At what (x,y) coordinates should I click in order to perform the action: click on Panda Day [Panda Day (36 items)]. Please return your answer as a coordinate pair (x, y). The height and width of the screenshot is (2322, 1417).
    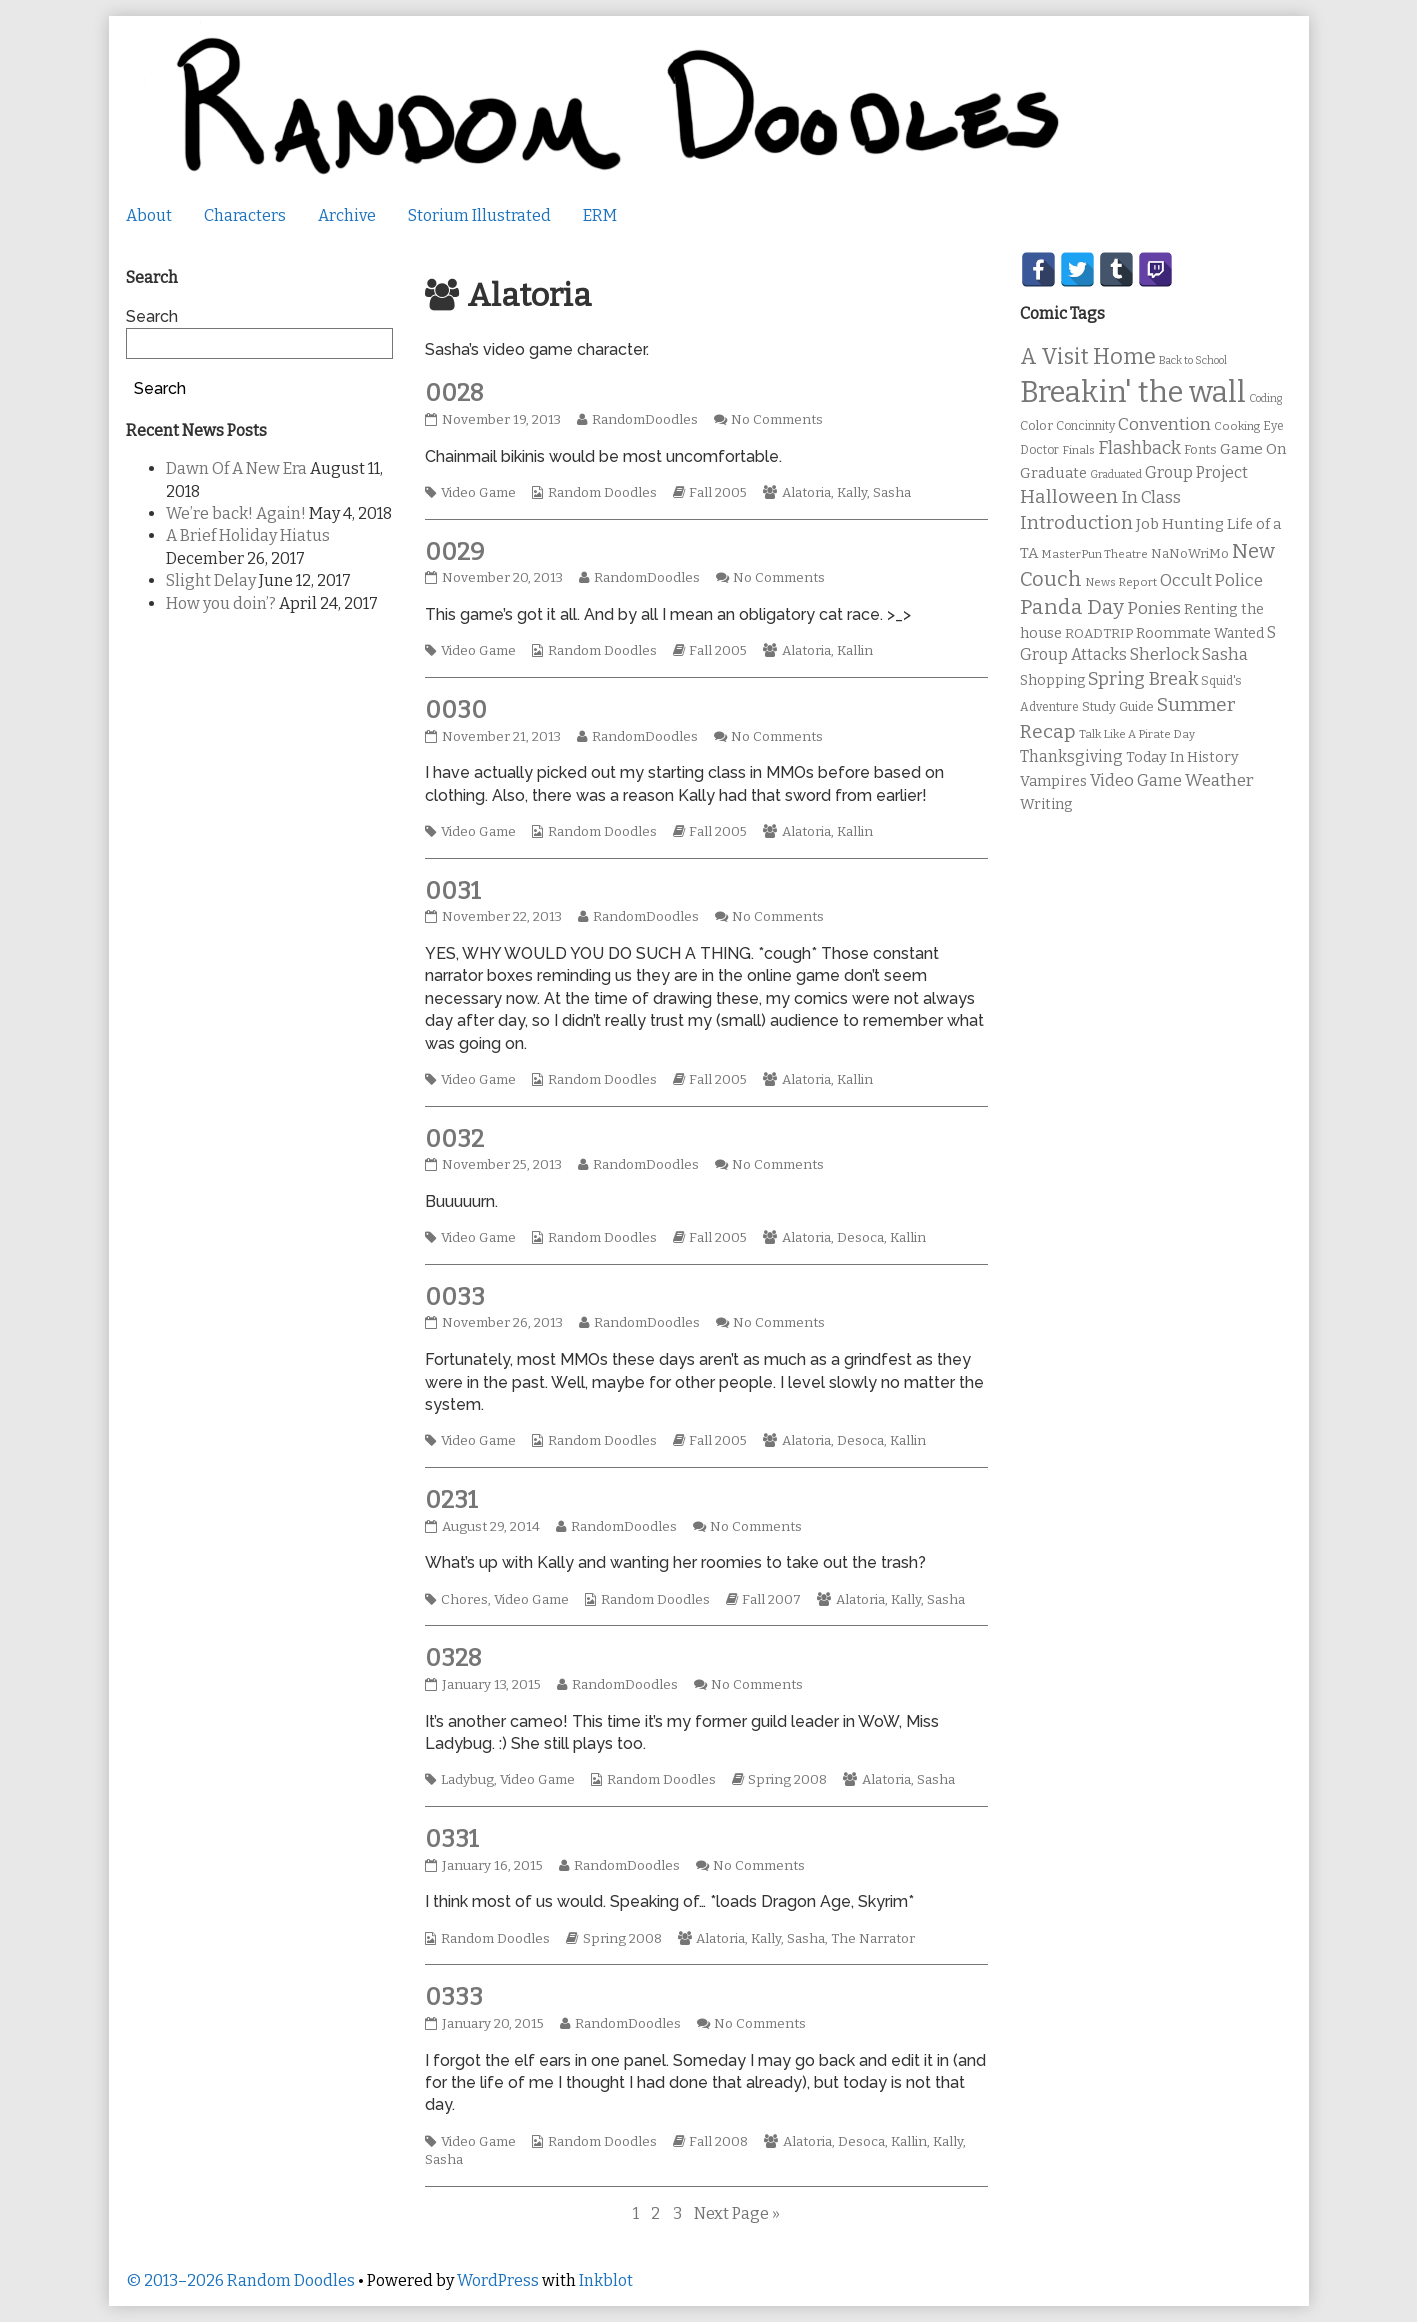
    Looking at the image, I should click on (1072, 607).